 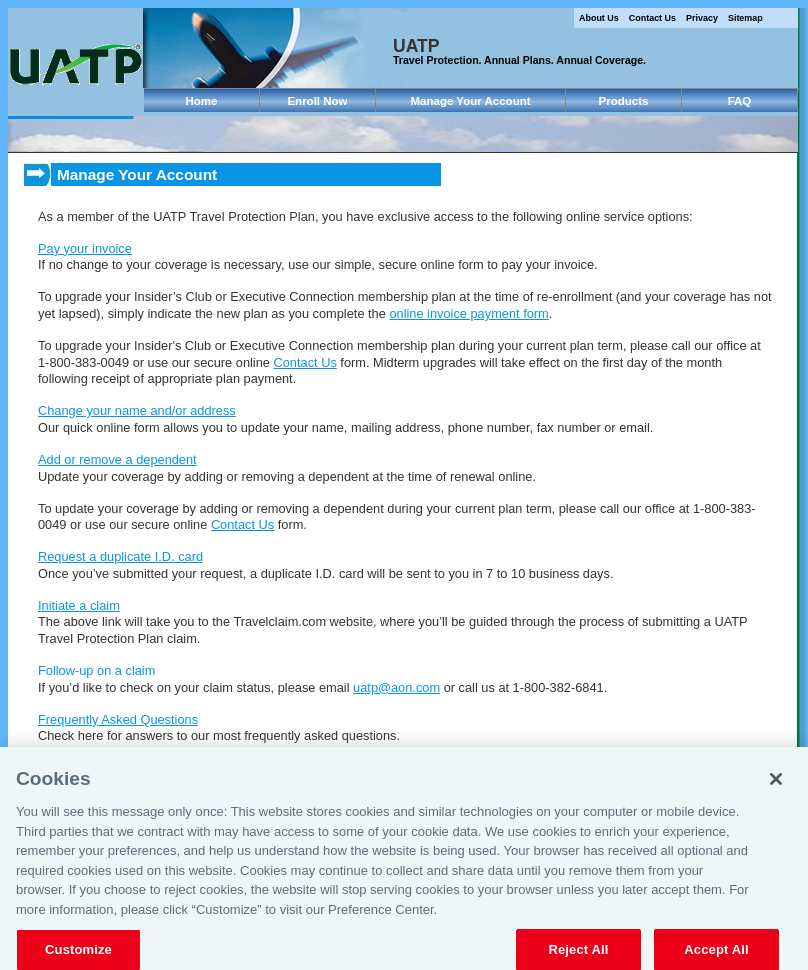 What do you see at coordinates (652, 18) in the screenshot?
I see `Contact Us` at bounding box center [652, 18].